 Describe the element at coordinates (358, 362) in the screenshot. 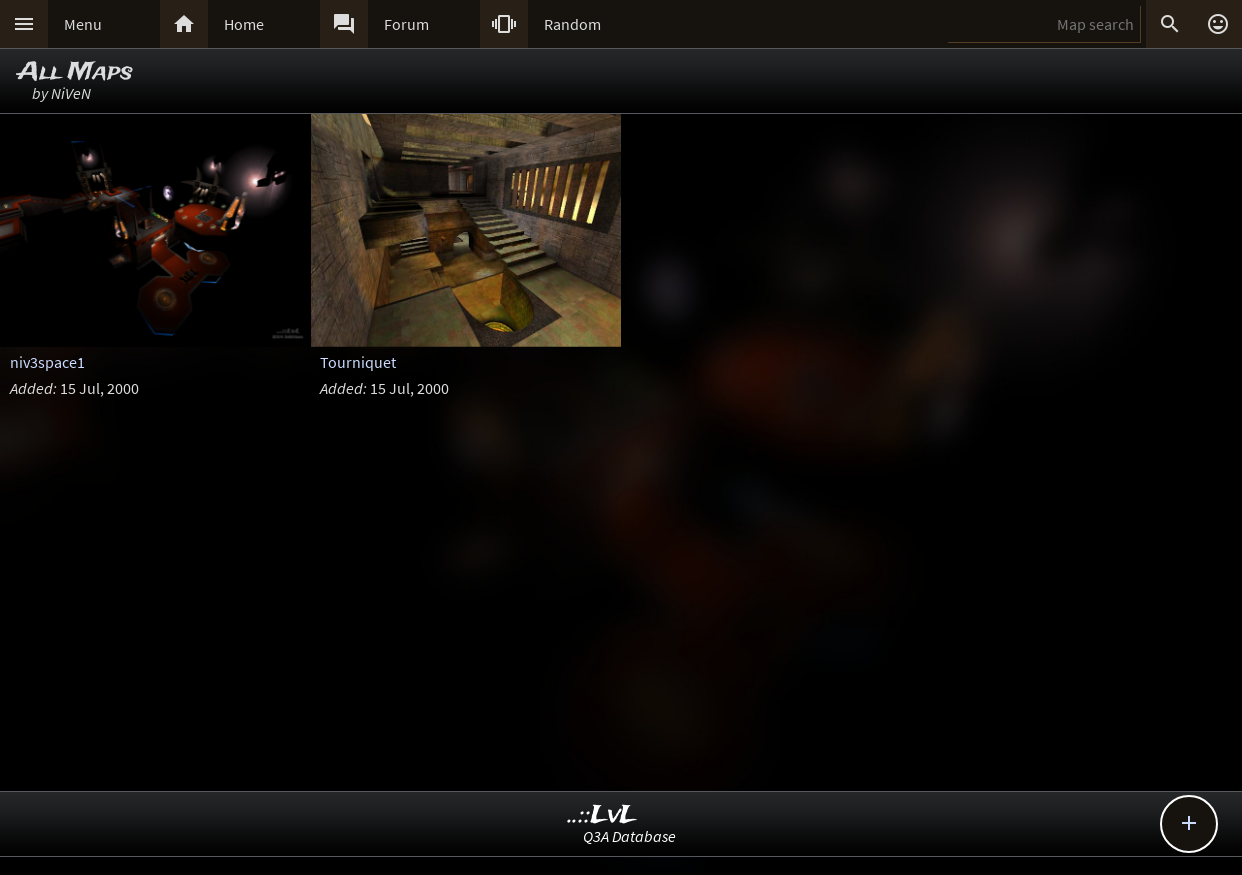

I see `Tourniquet` at that location.